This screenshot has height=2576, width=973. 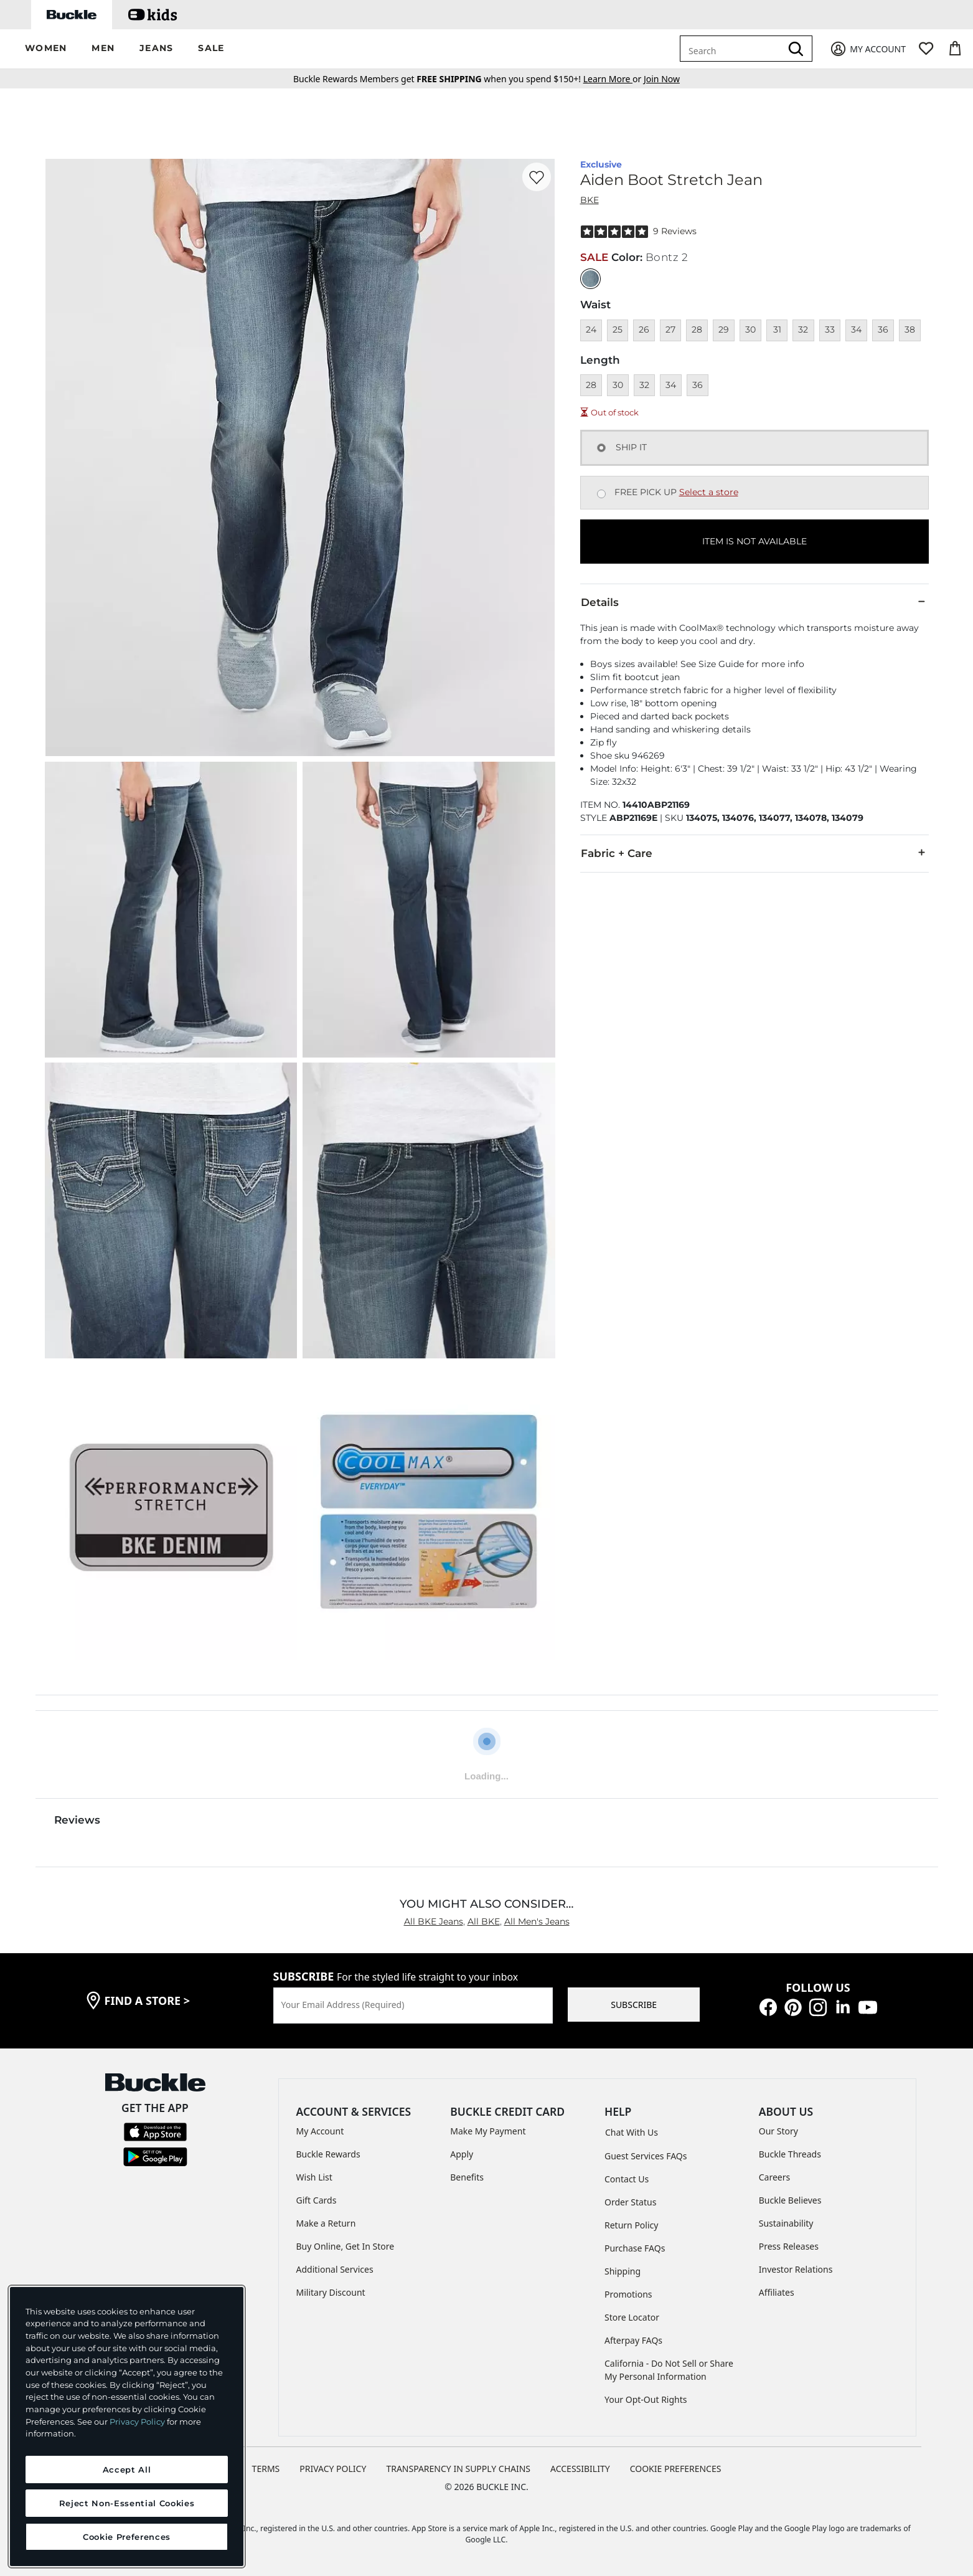 I want to click on Military Discount, so click(x=330, y=2292).